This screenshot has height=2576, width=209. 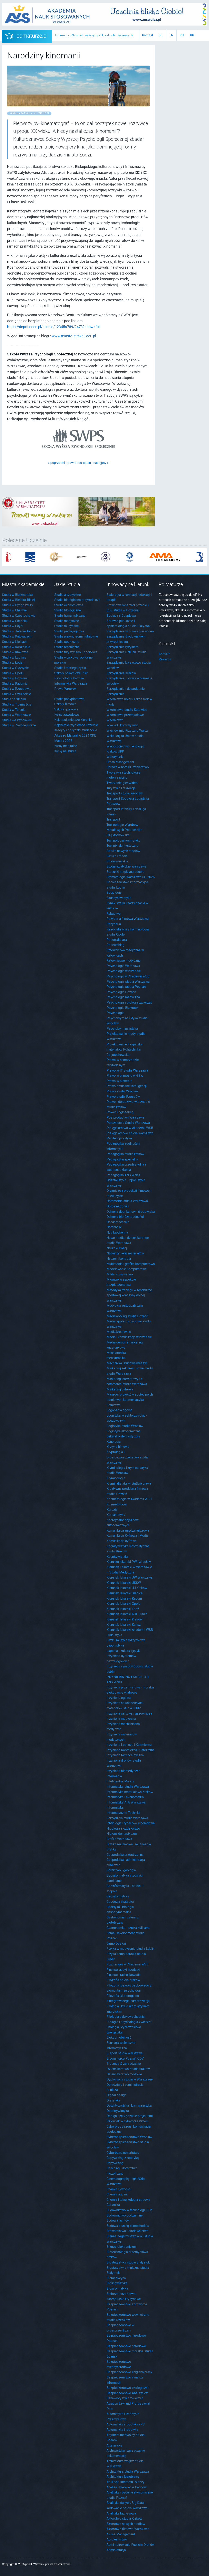 What do you see at coordinates (161, 35) in the screenshot?
I see `PL` at bounding box center [161, 35].